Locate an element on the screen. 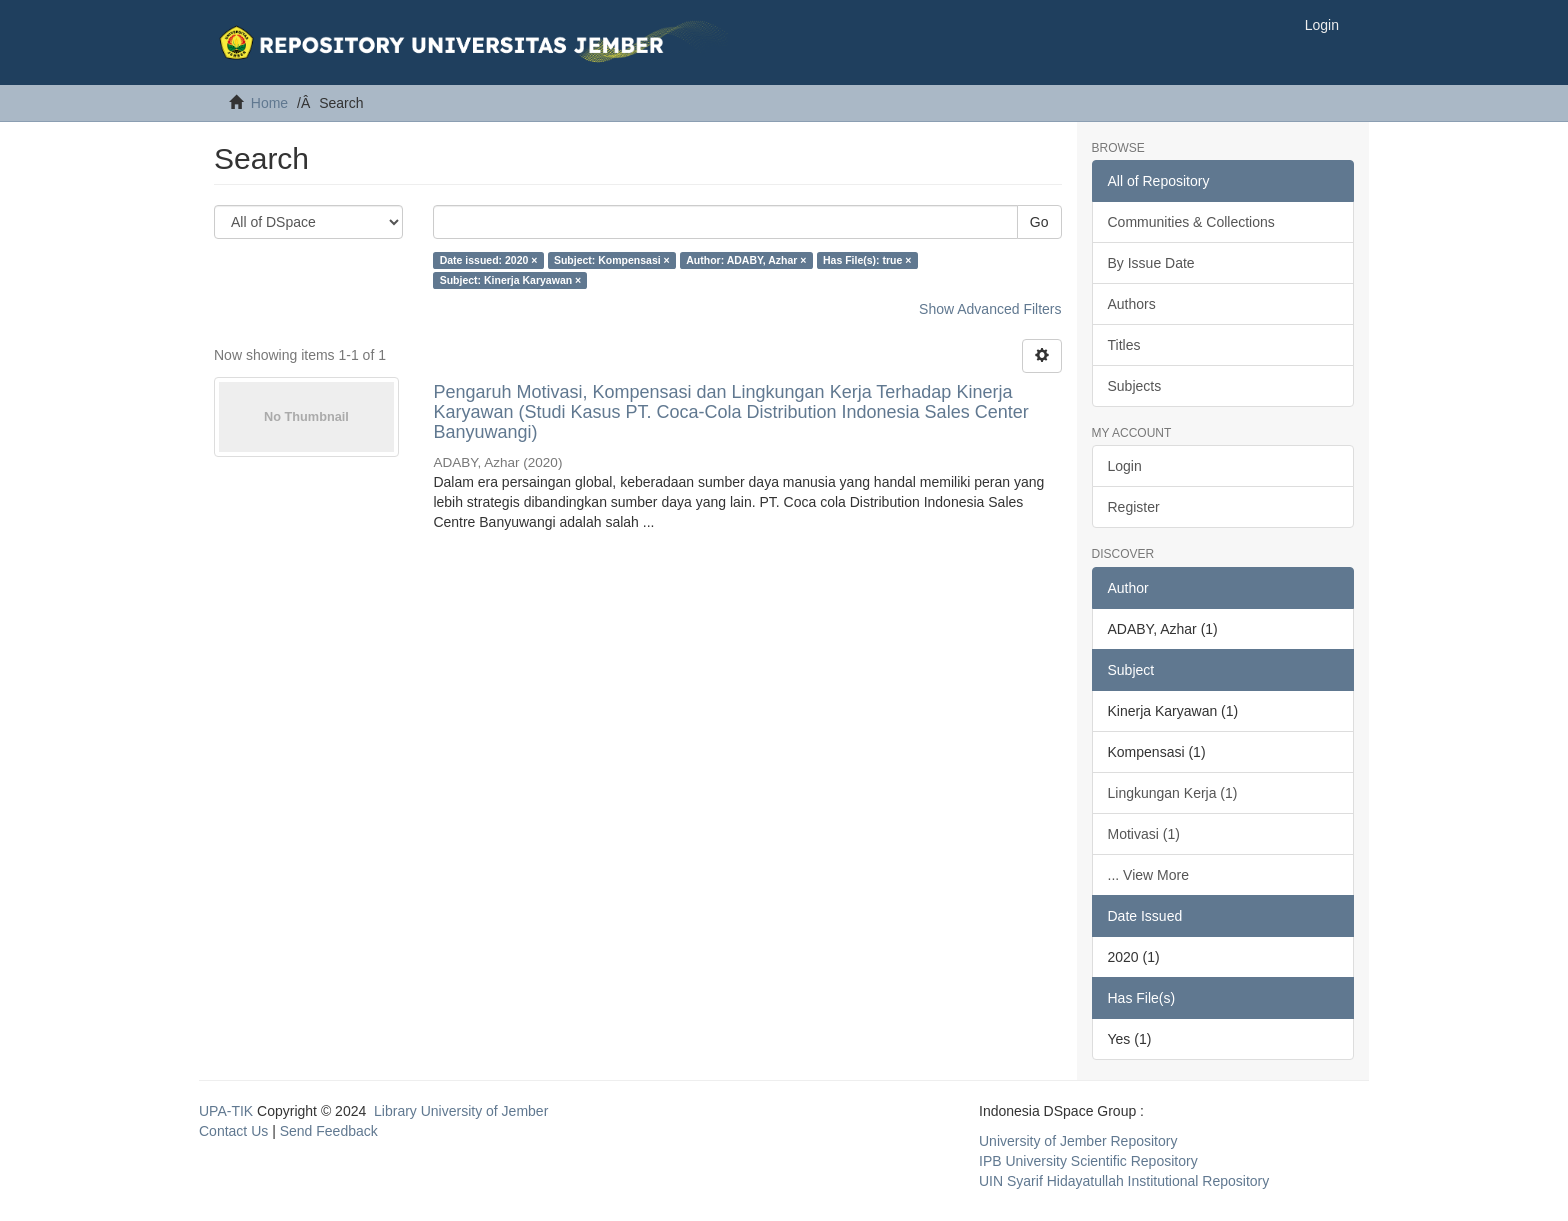  ... View More is located at coordinates (1148, 875).